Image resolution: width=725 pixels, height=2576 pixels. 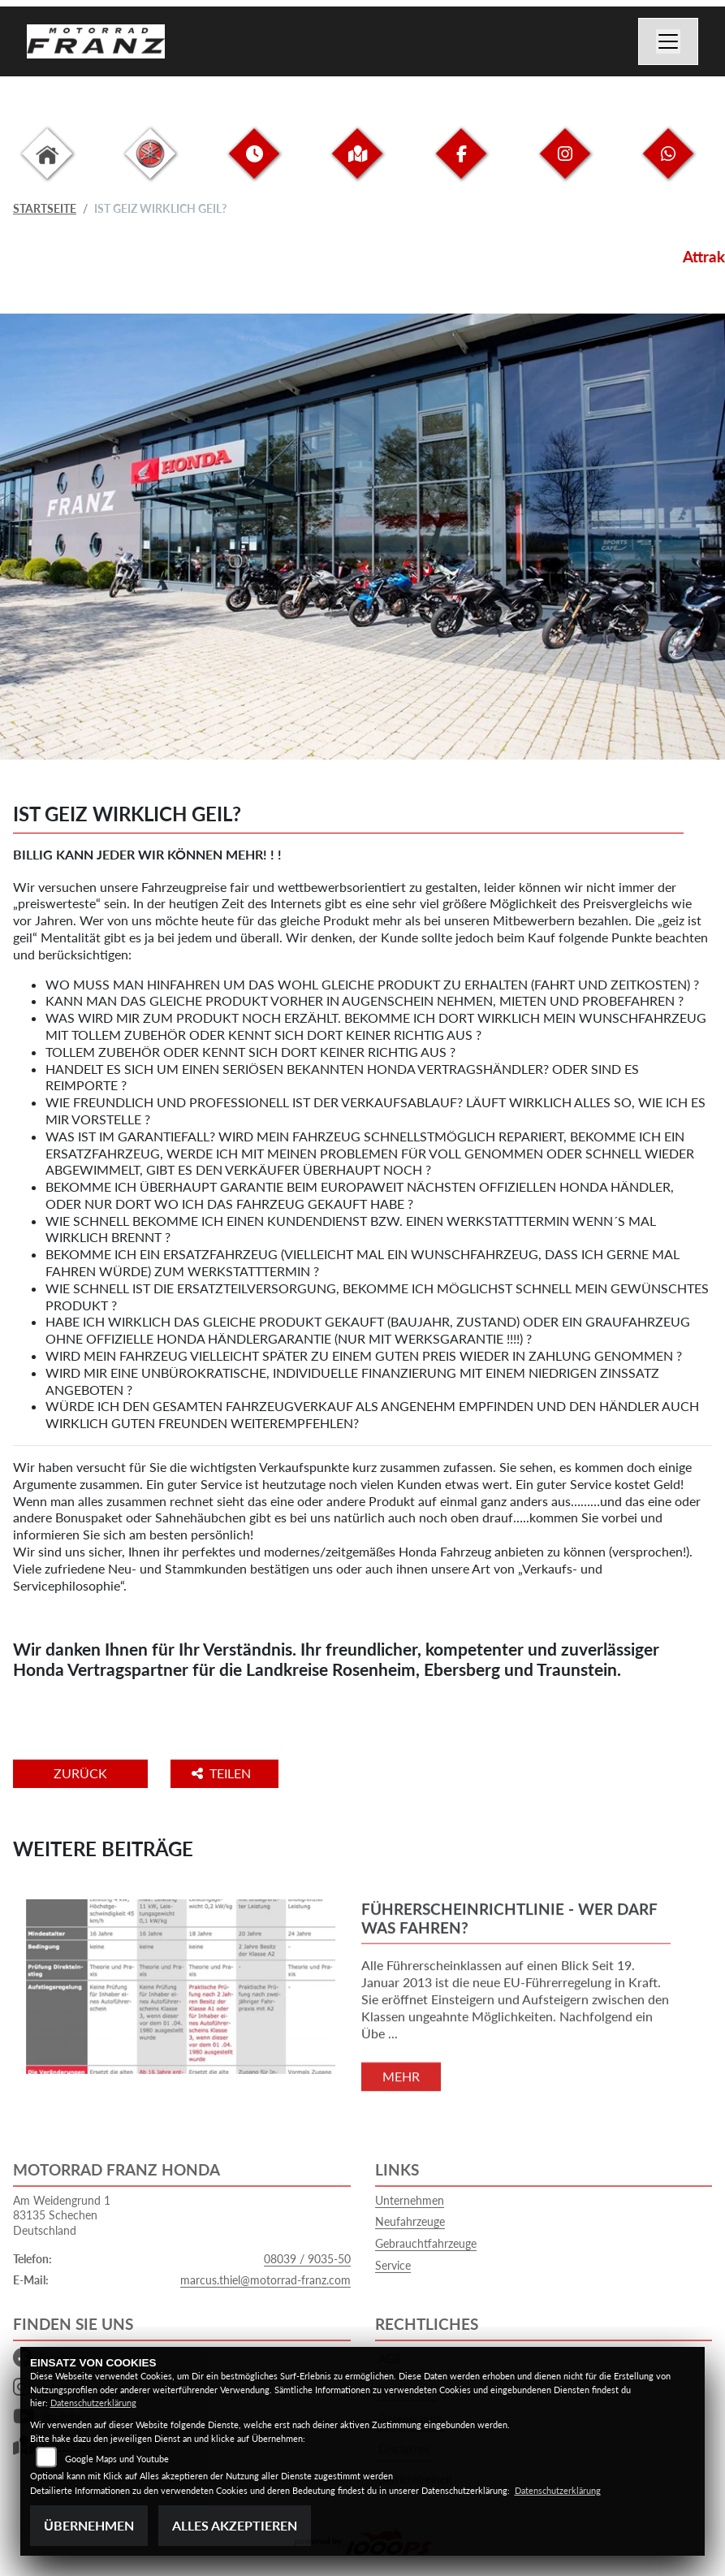 I want to click on Zurück, so click(x=80, y=1773).